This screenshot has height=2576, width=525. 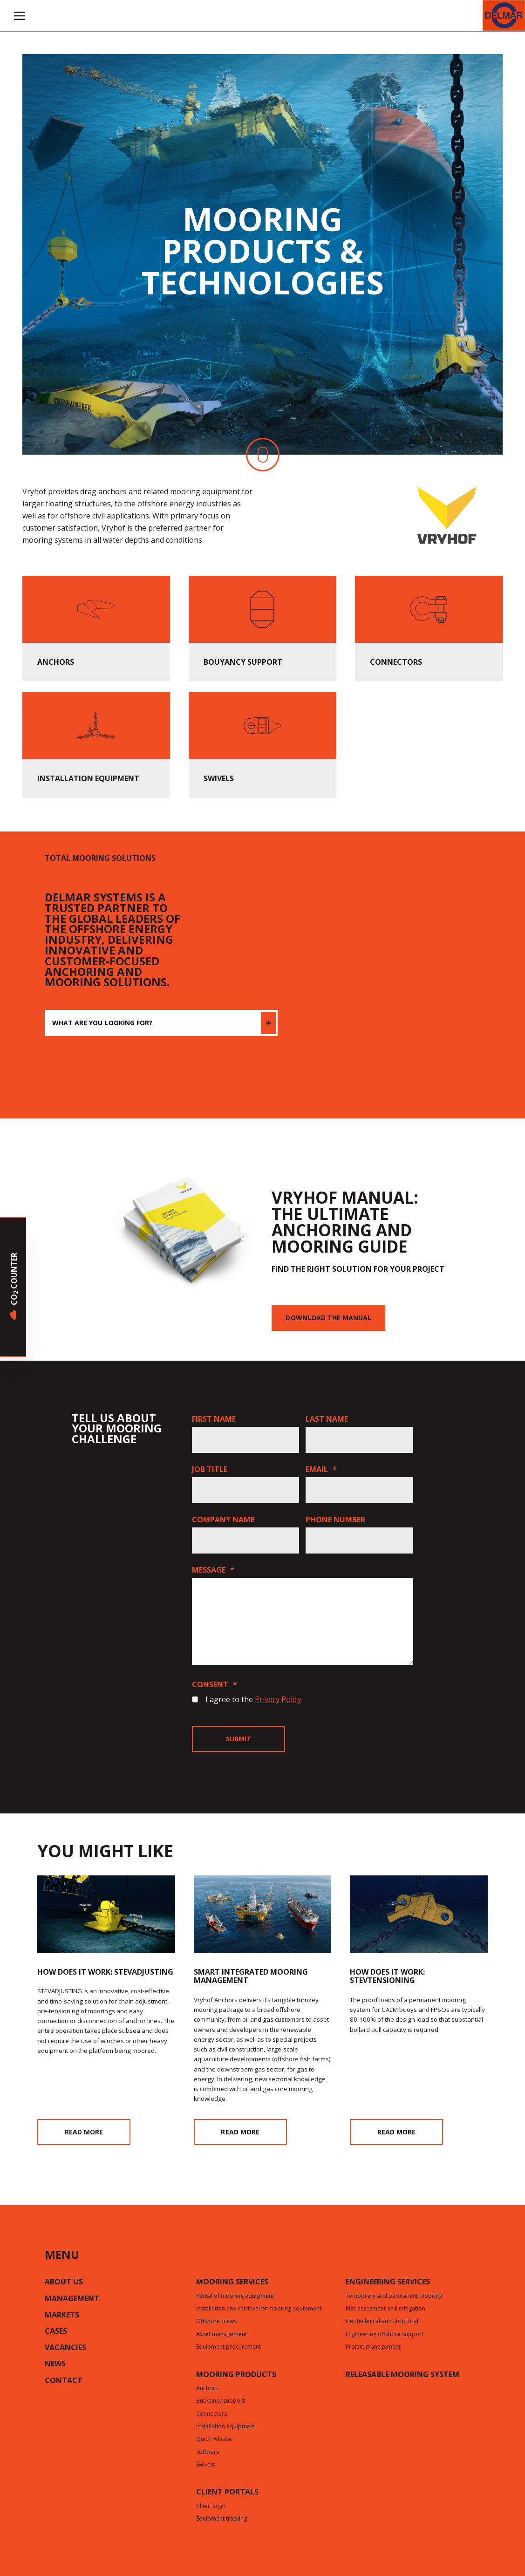 What do you see at coordinates (384, 2334) in the screenshot?
I see `Engineering offshore support` at bounding box center [384, 2334].